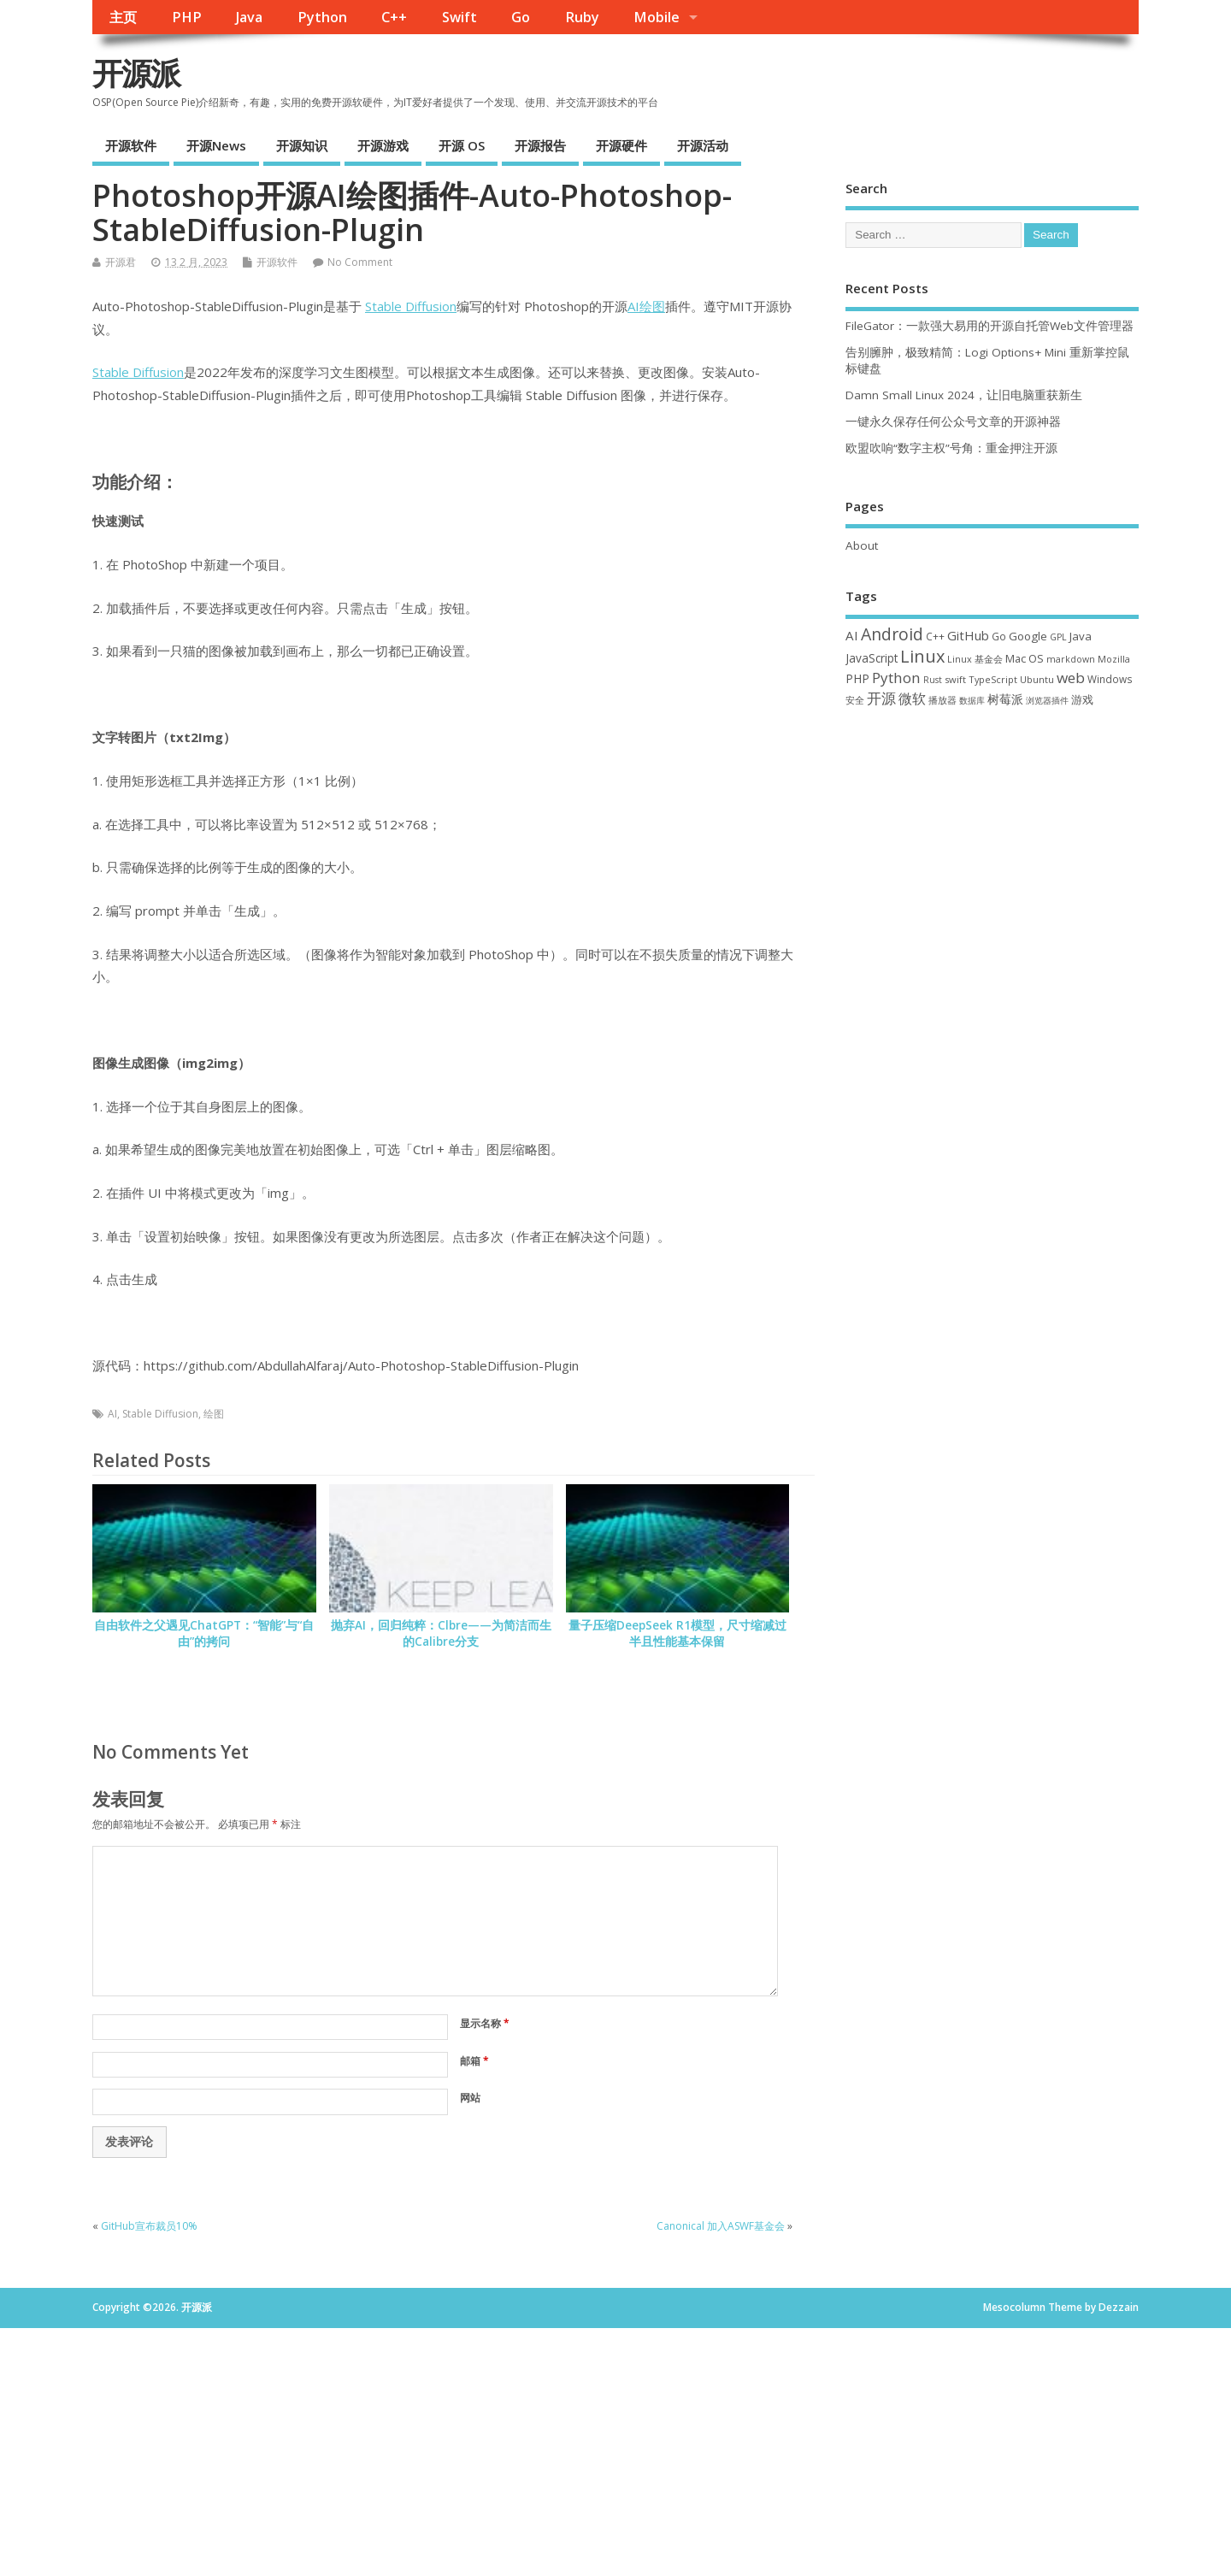 The image size is (1231, 2576). Describe the element at coordinates (540, 145) in the screenshot. I see `开源报告` at that location.